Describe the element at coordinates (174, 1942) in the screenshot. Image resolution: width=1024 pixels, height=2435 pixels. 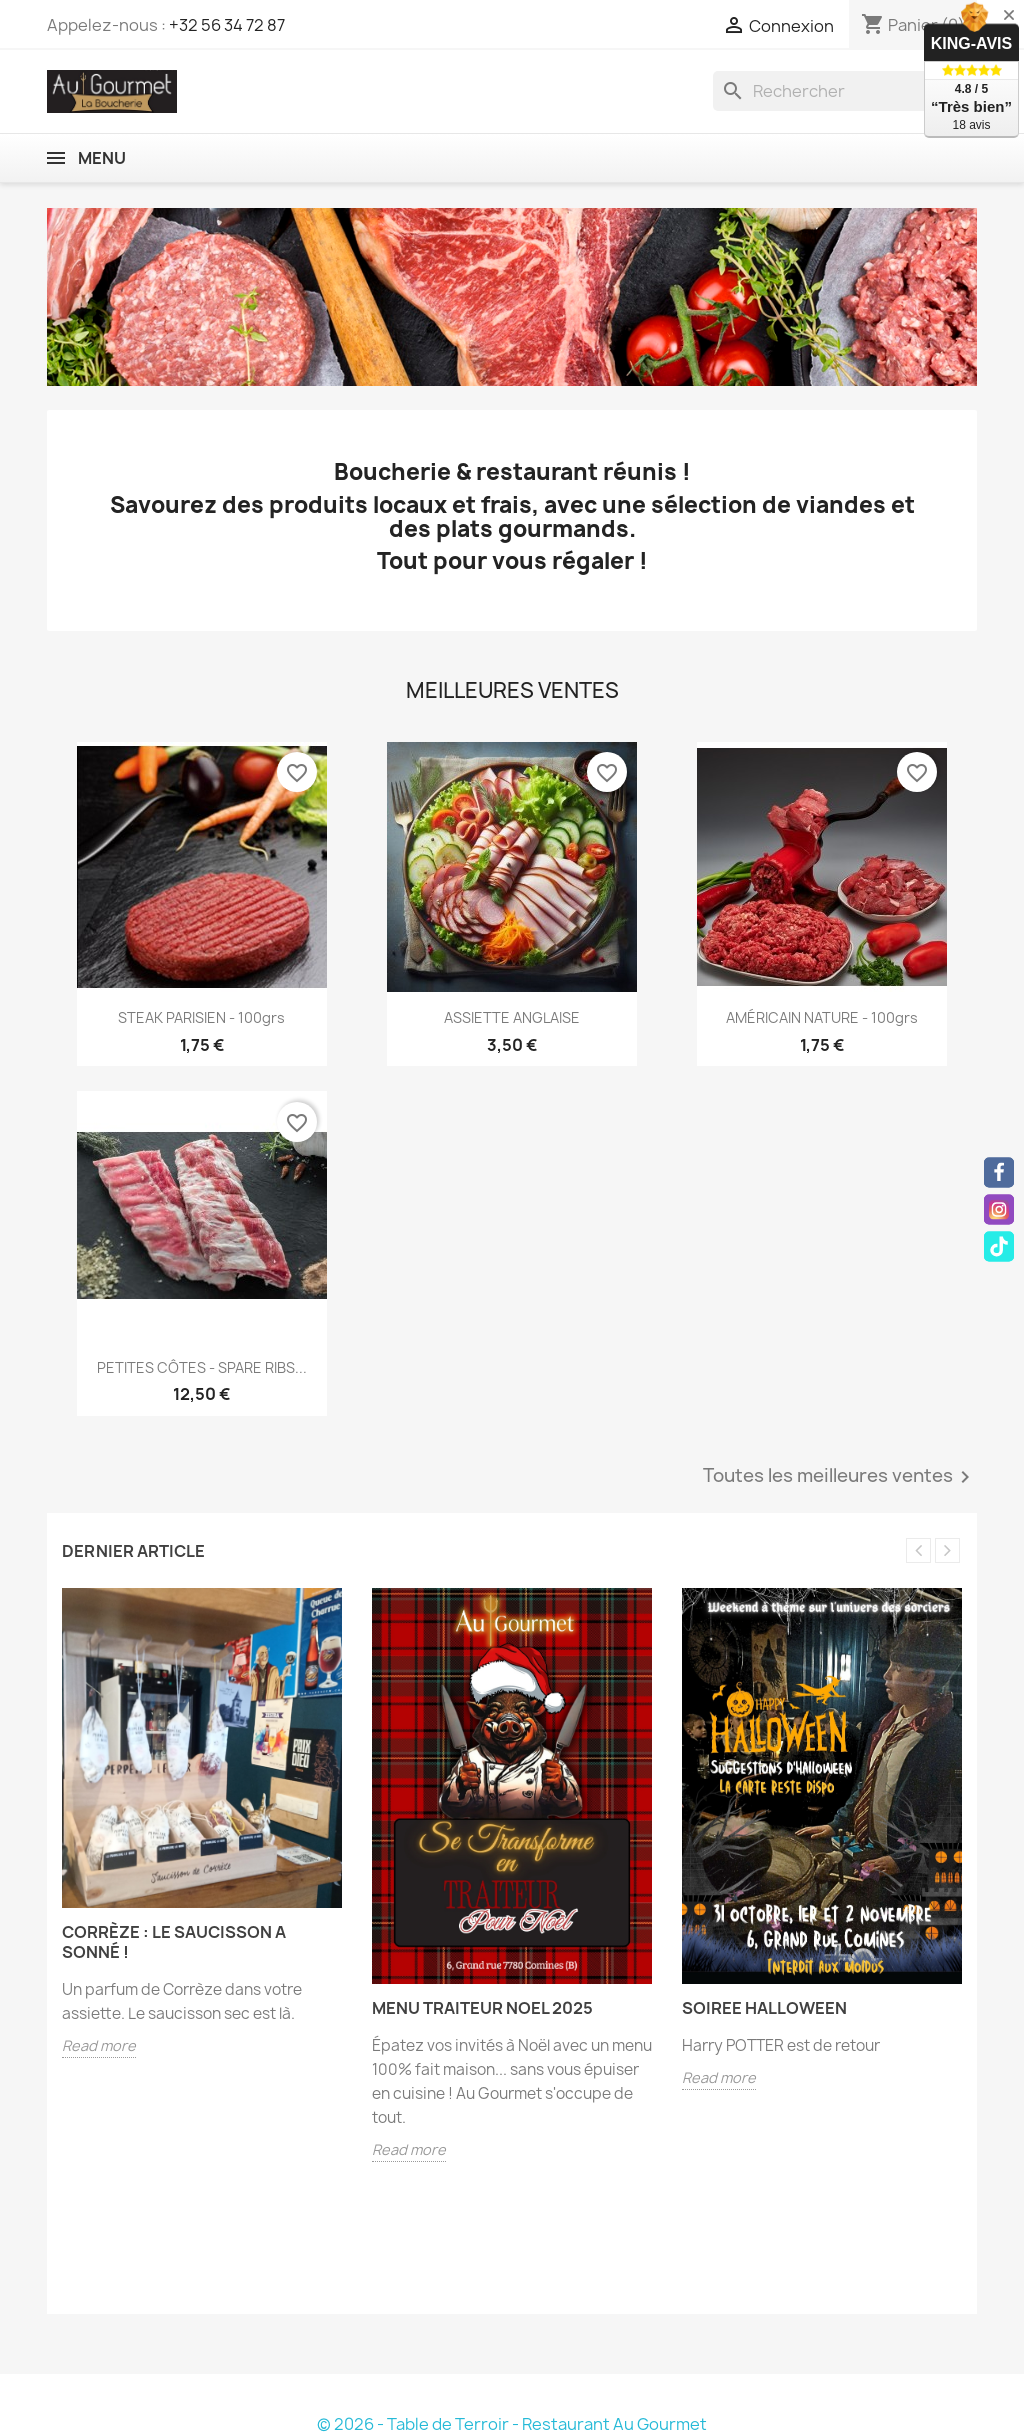
I see `Corrèze : le saucisson a sonné !` at that location.